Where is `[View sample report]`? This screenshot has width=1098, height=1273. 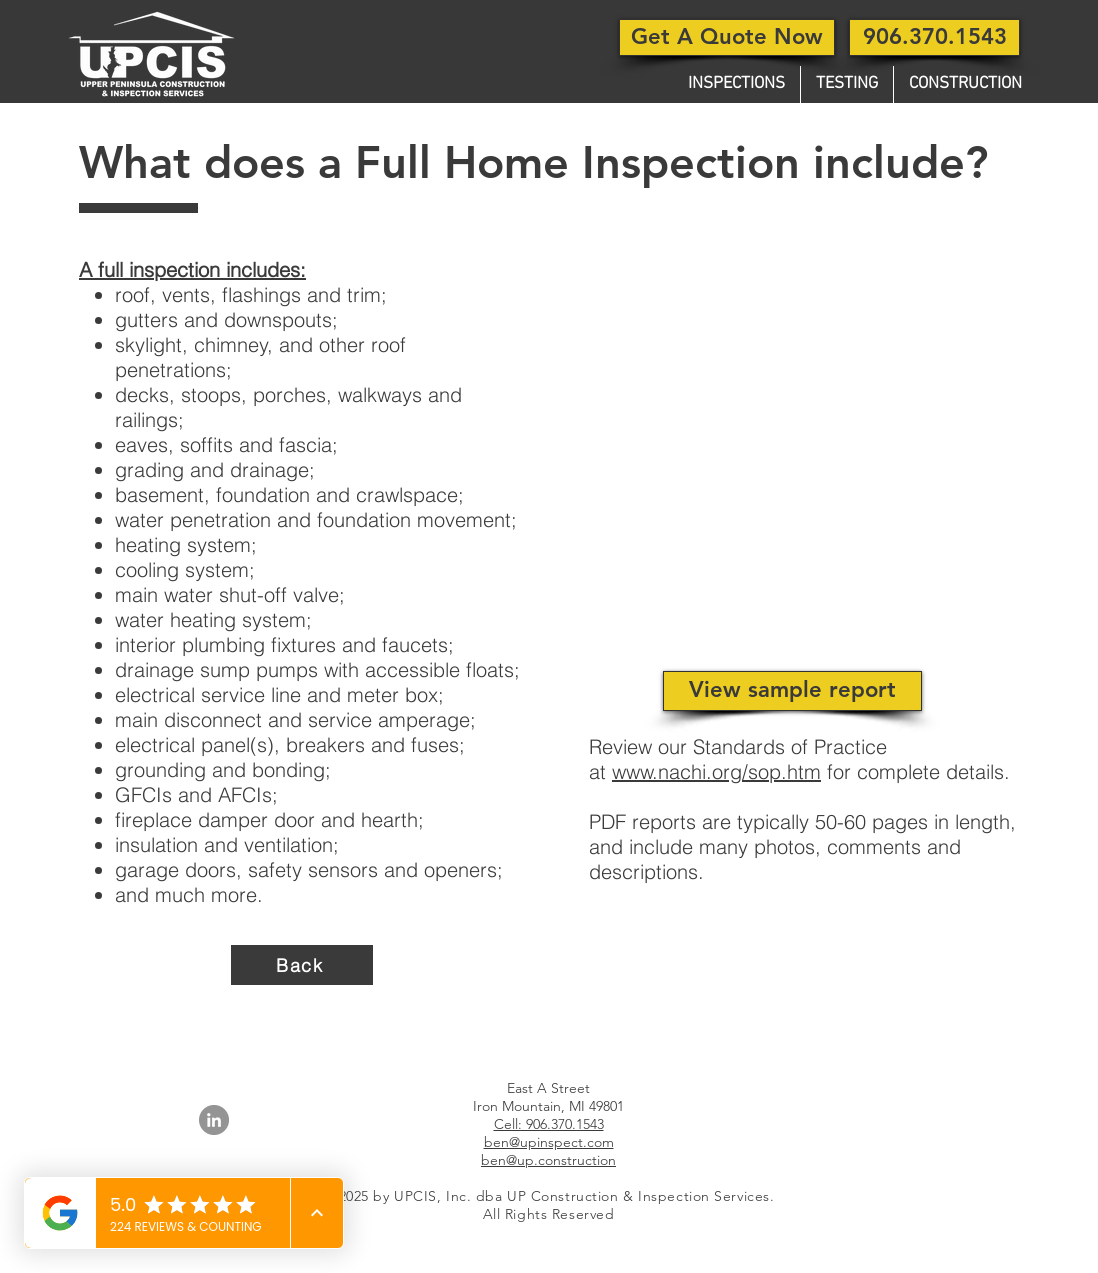
[View sample report] is located at coordinates (792, 691).